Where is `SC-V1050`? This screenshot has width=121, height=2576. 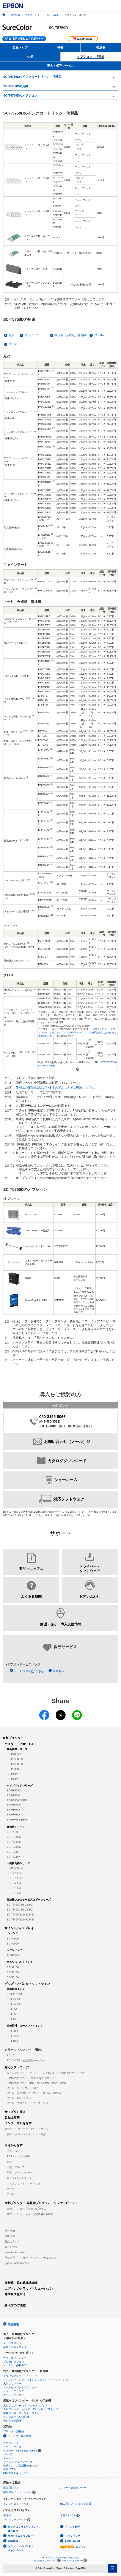 SC-V1050 is located at coordinates (13, 1943).